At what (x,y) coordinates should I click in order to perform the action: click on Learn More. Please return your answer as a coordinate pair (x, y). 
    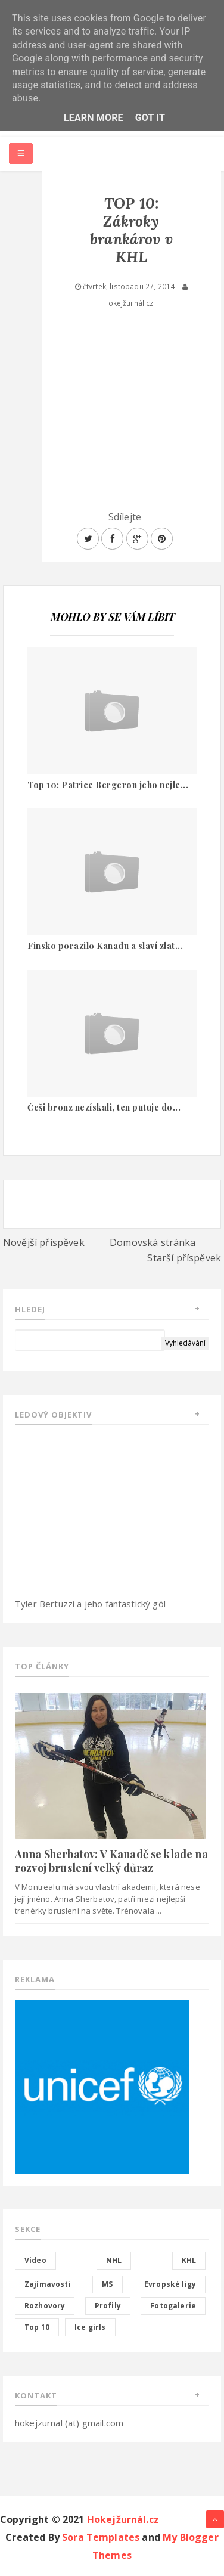
    Looking at the image, I should click on (93, 117).